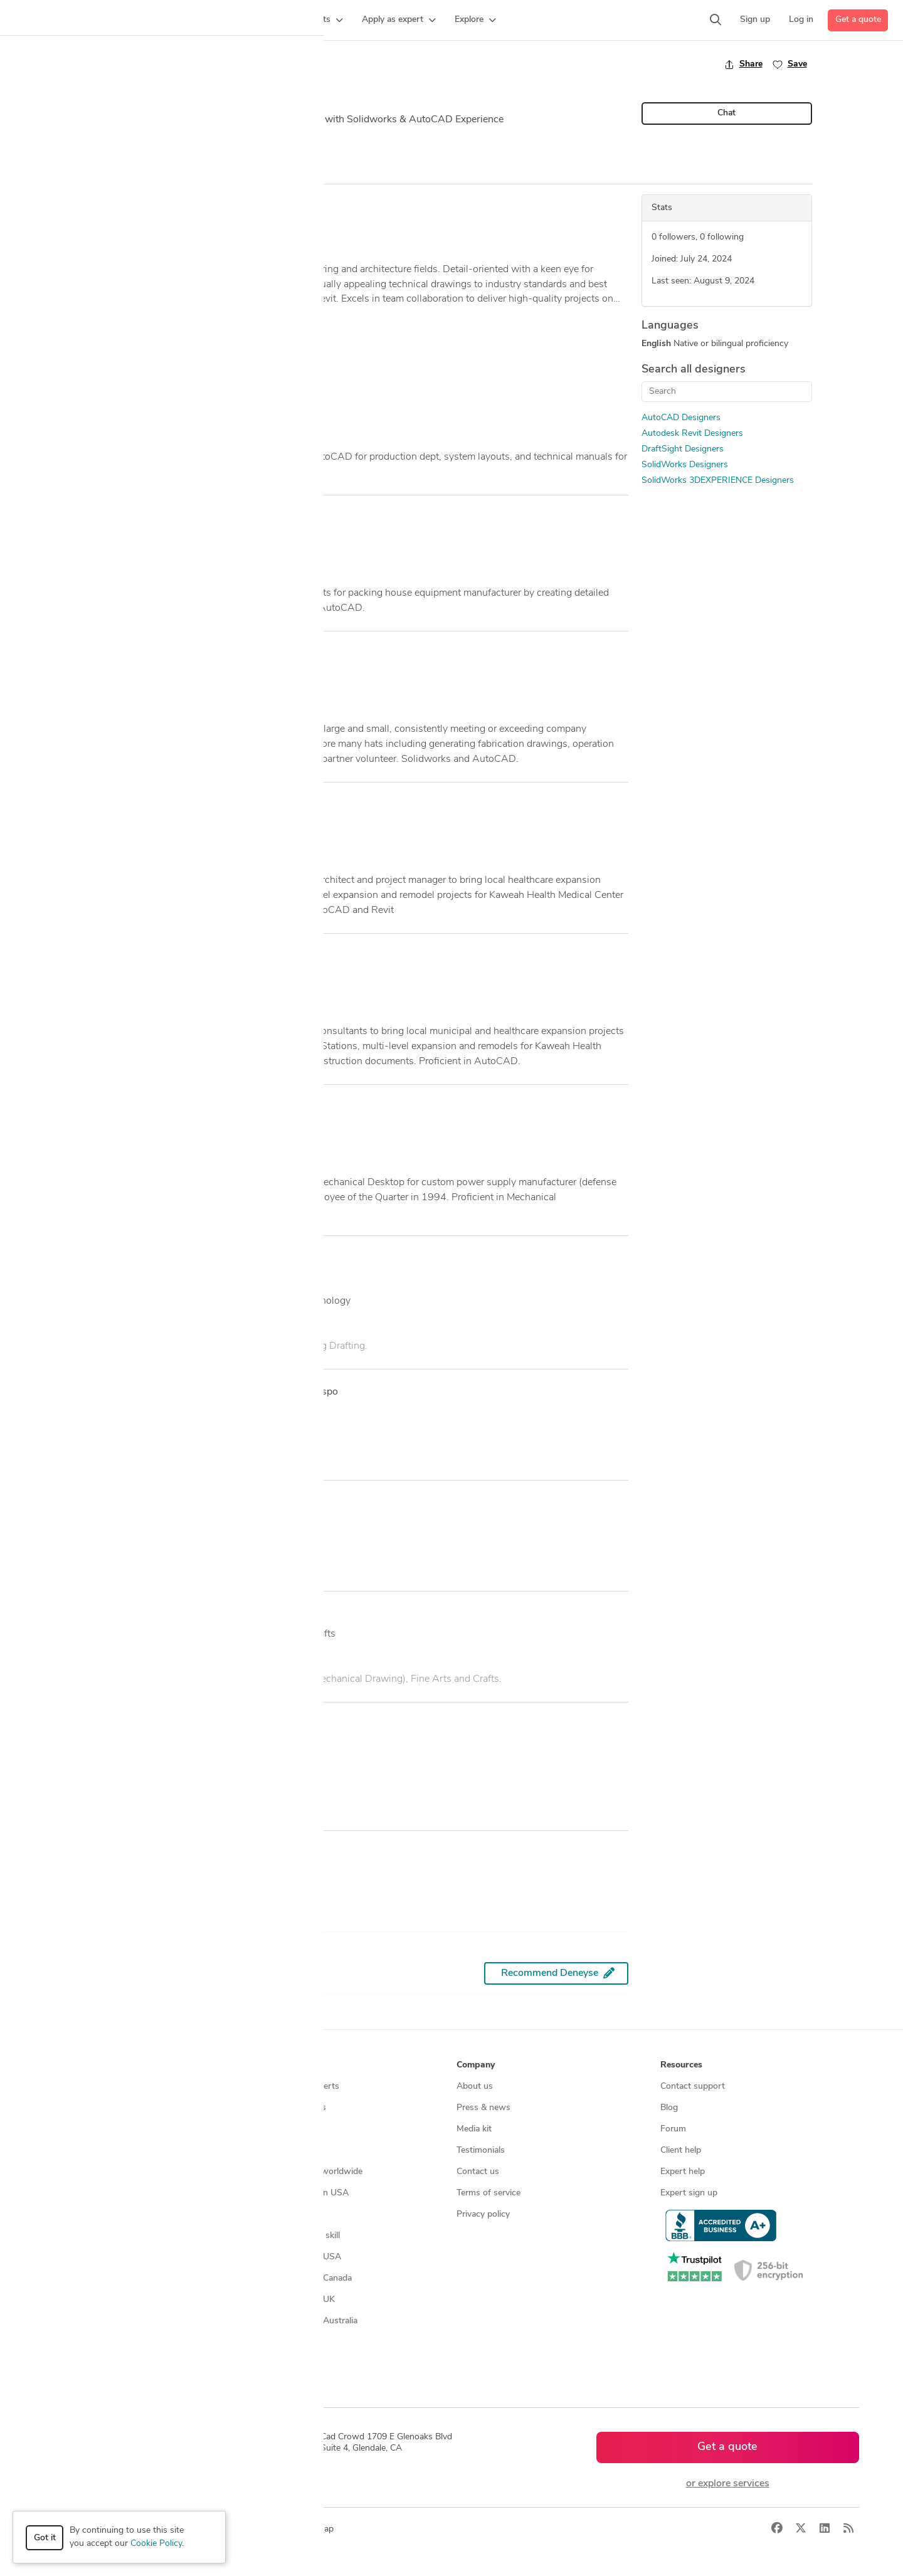 The width and height of the screenshot is (903, 2576). What do you see at coordinates (280, 2129) in the screenshot?
I see `Service offers` at bounding box center [280, 2129].